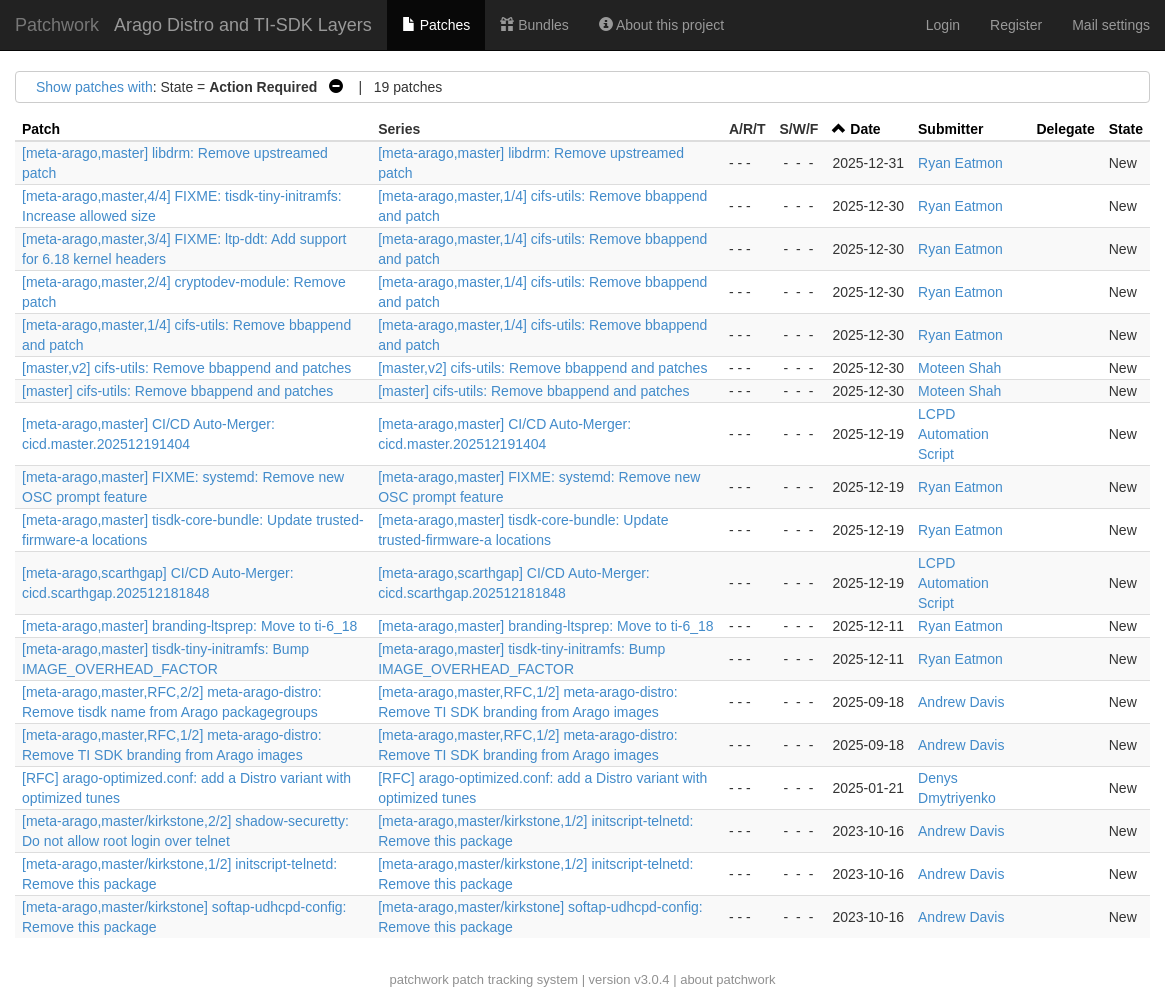  I want to click on Submitter, so click(950, 129).